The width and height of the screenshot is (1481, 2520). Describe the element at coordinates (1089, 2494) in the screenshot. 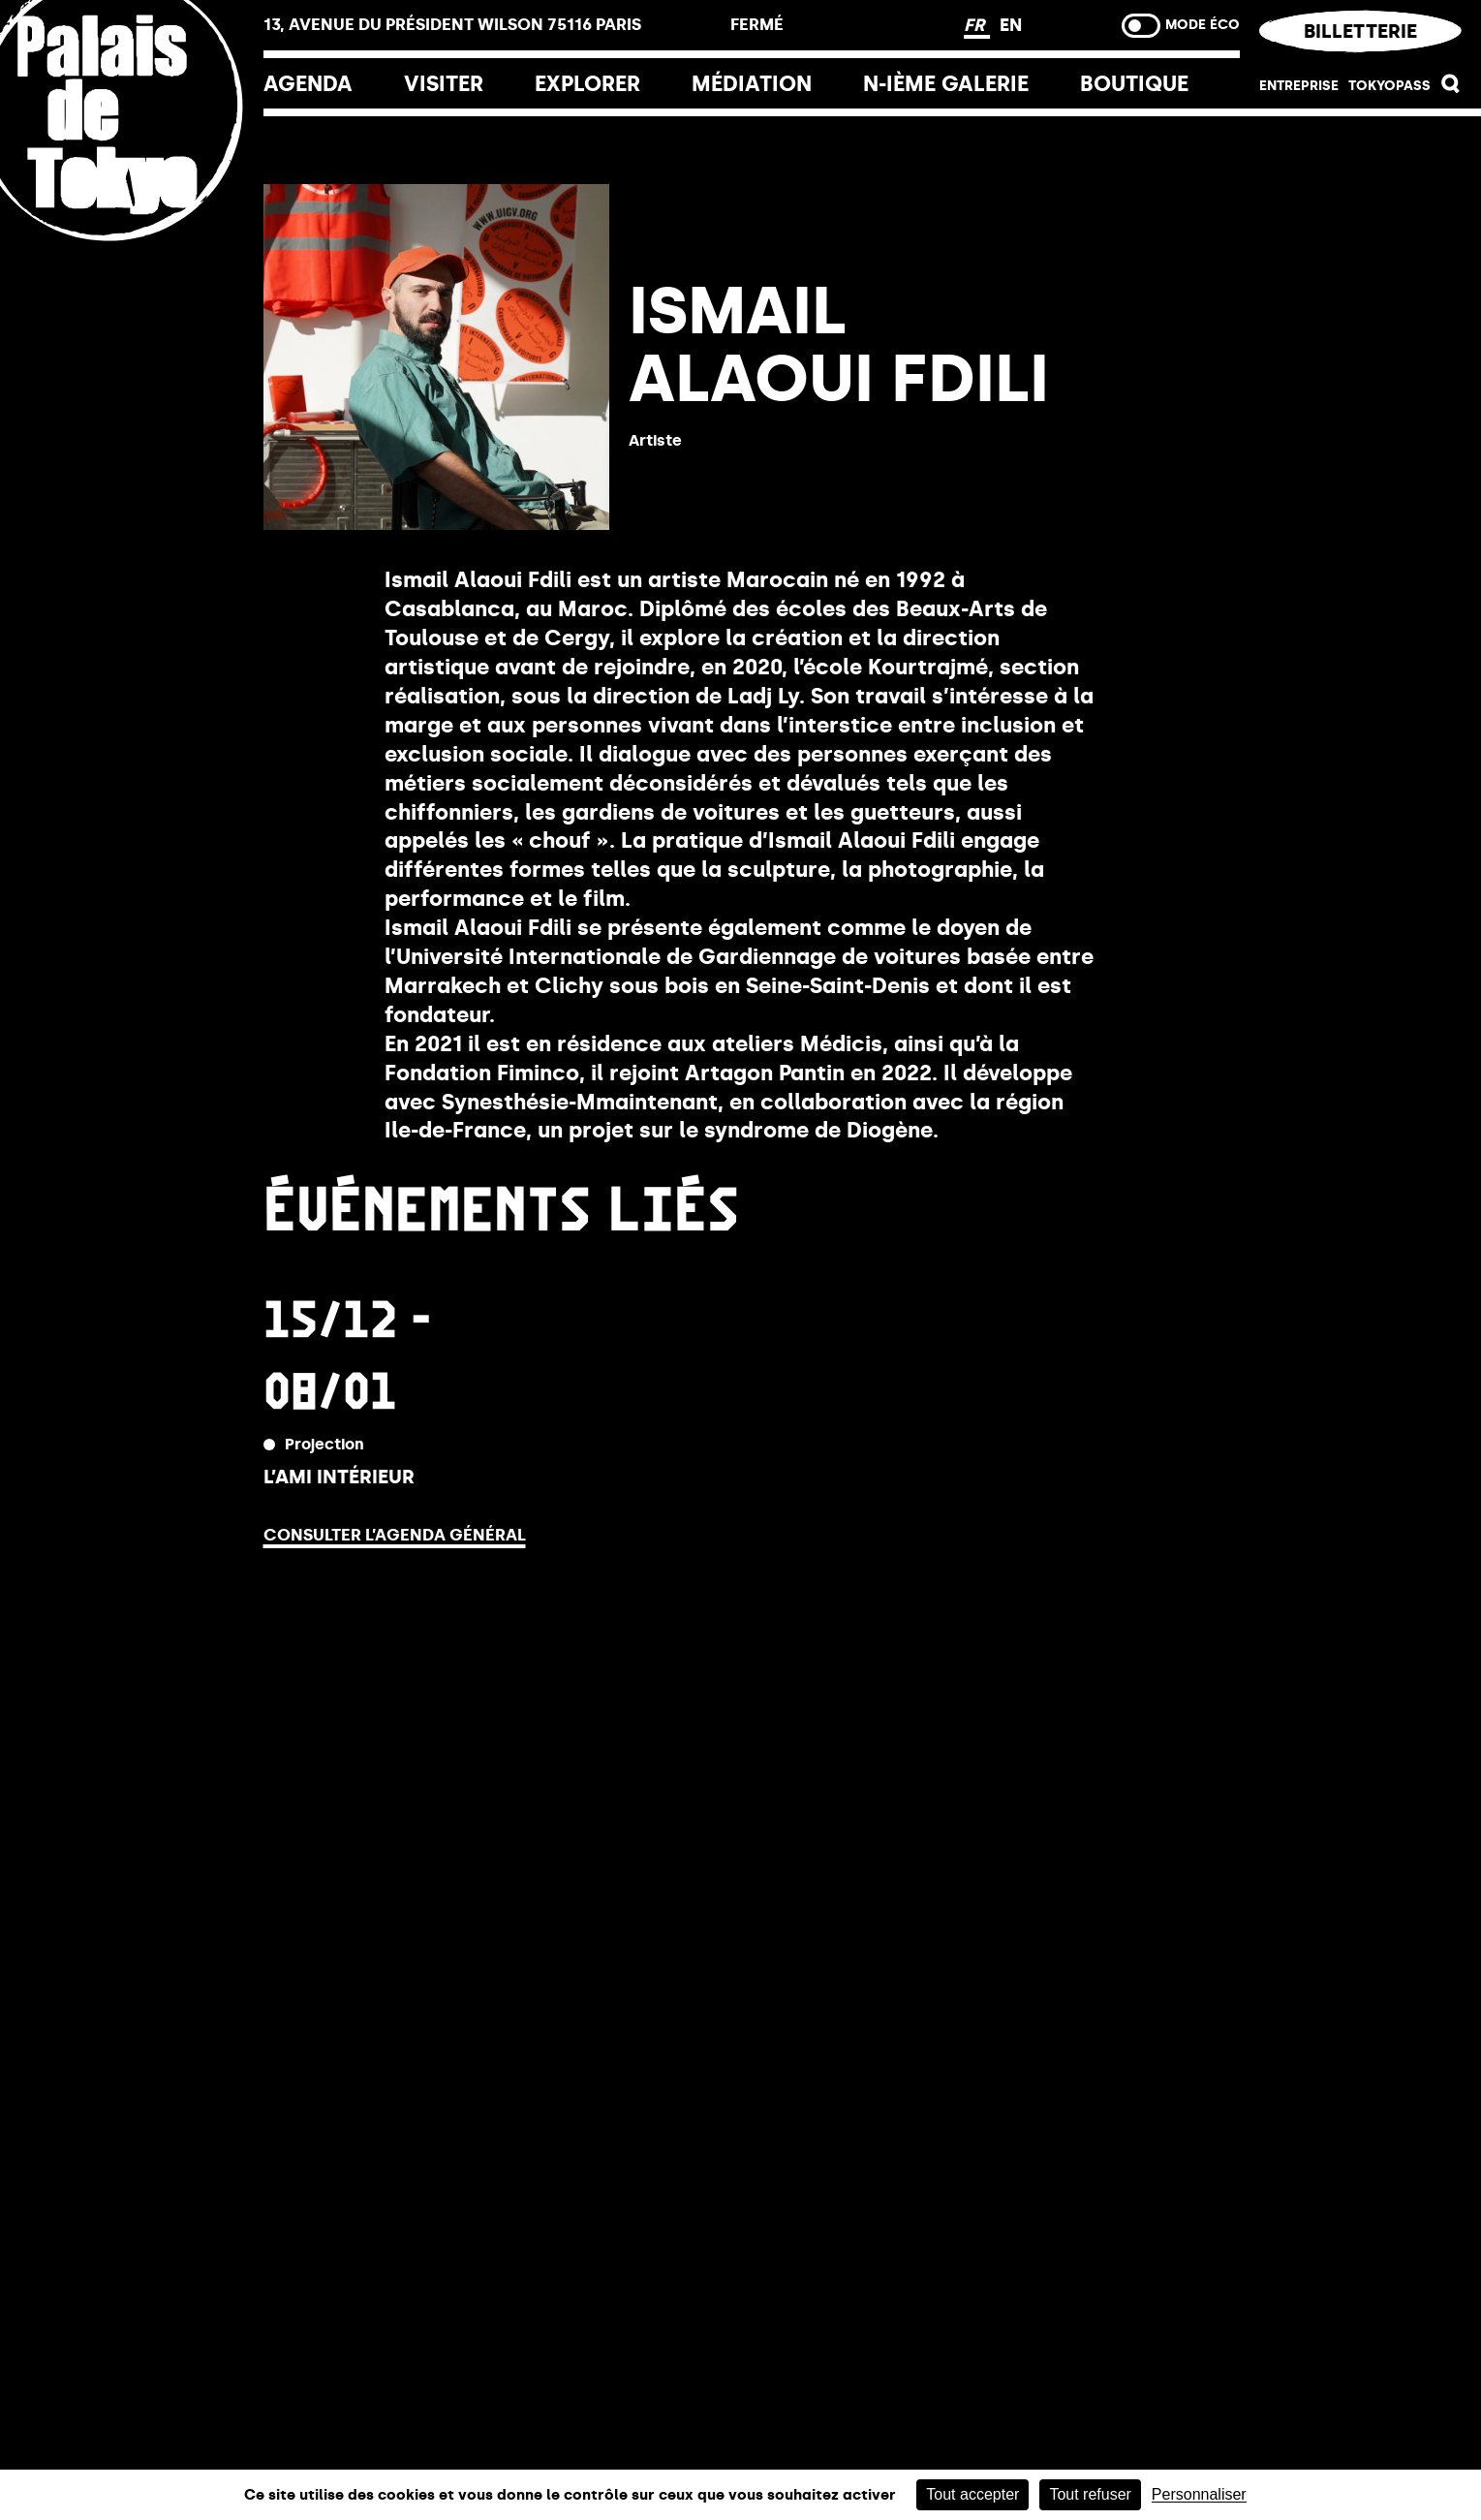

I see `Tout refuser [Cookies : Tout refuser]` at that location.